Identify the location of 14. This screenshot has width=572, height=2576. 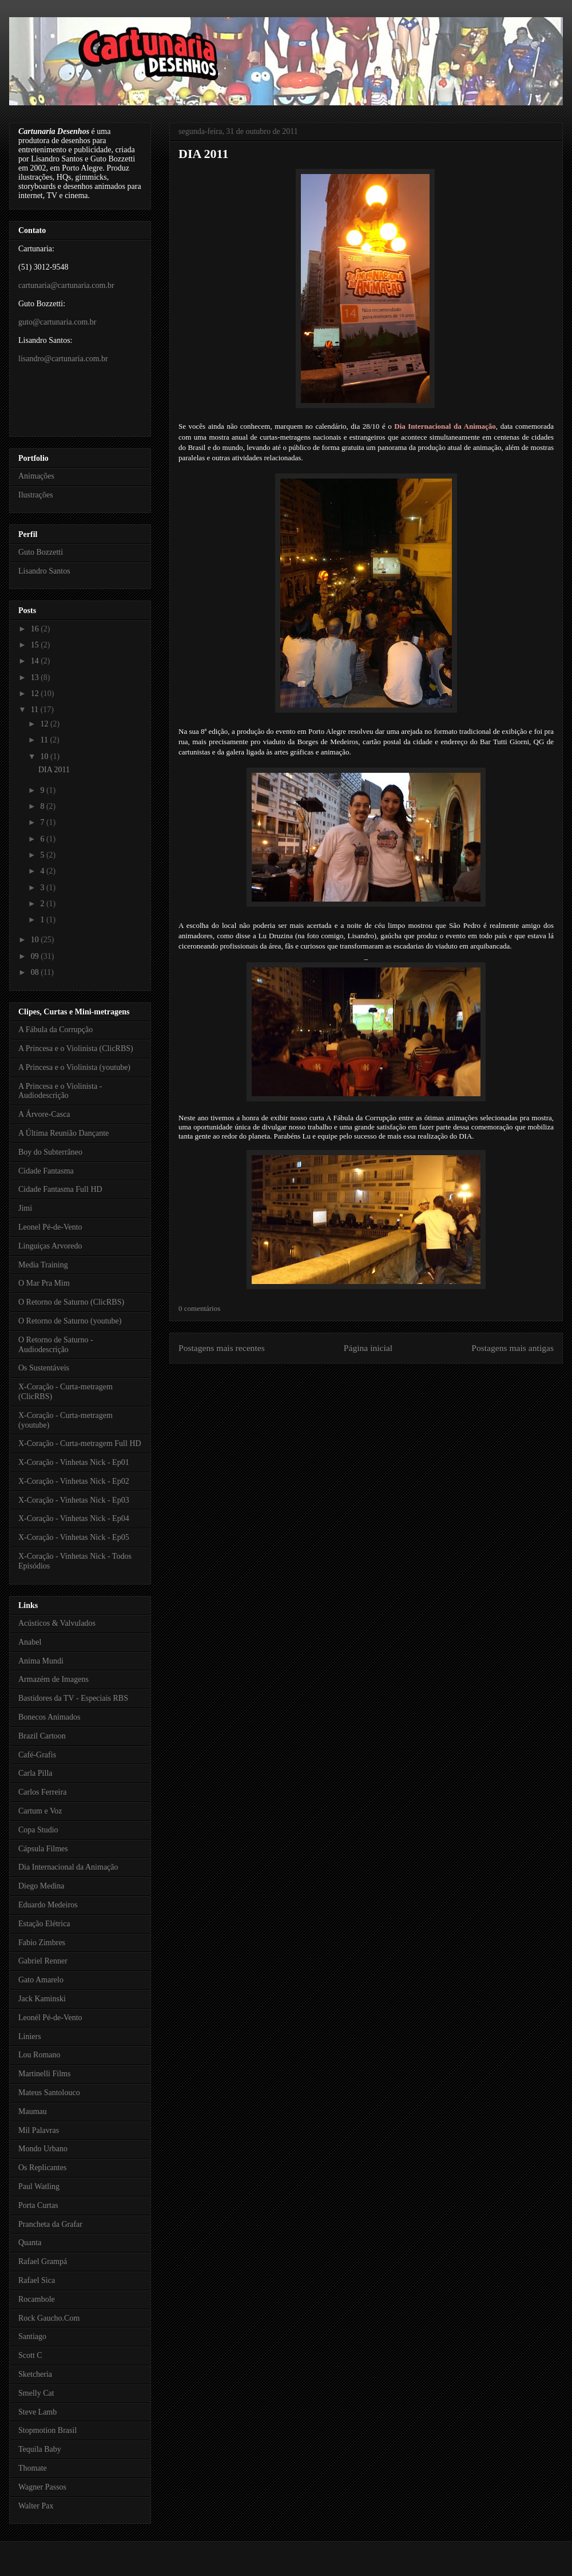
(36, 661).